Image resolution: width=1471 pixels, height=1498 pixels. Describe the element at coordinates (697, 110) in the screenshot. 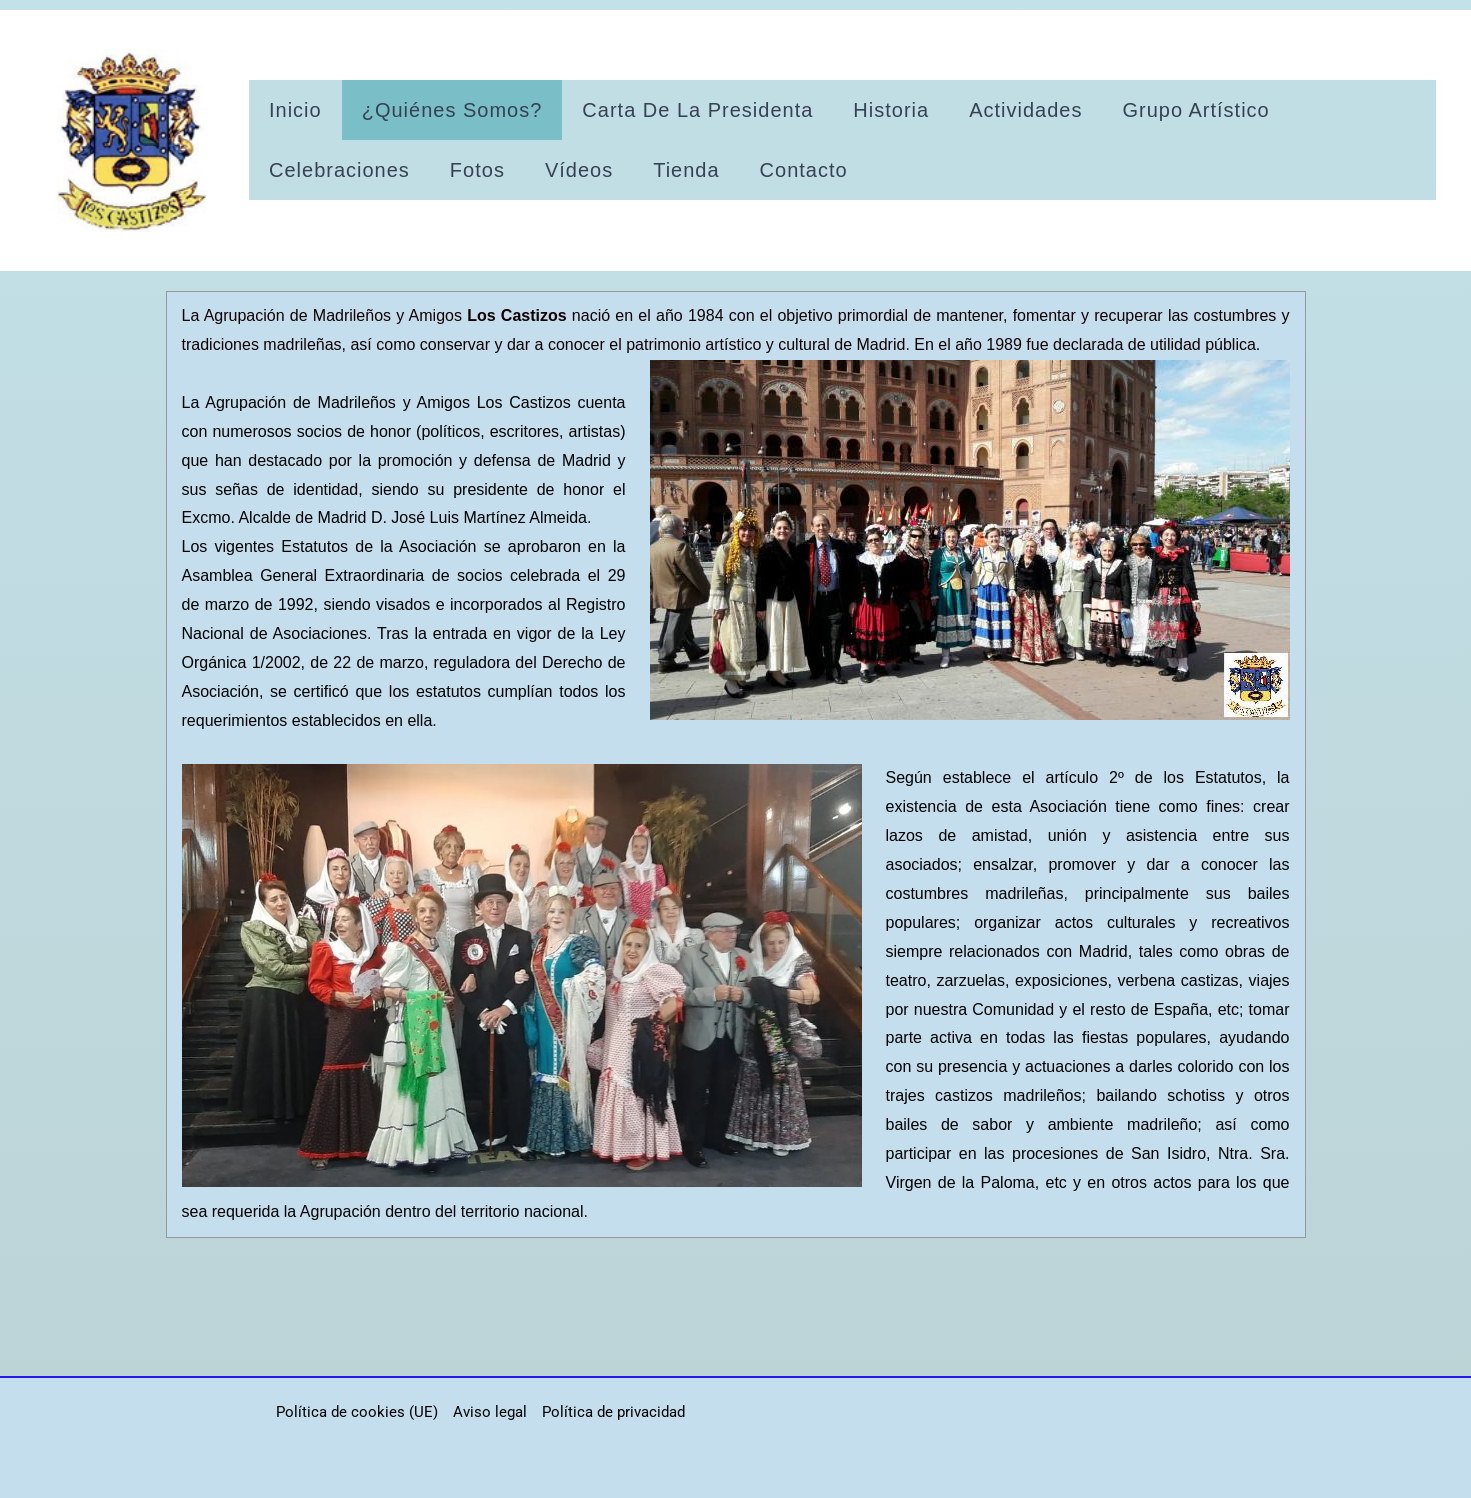

I see `Carta de la presidenta` at that location.